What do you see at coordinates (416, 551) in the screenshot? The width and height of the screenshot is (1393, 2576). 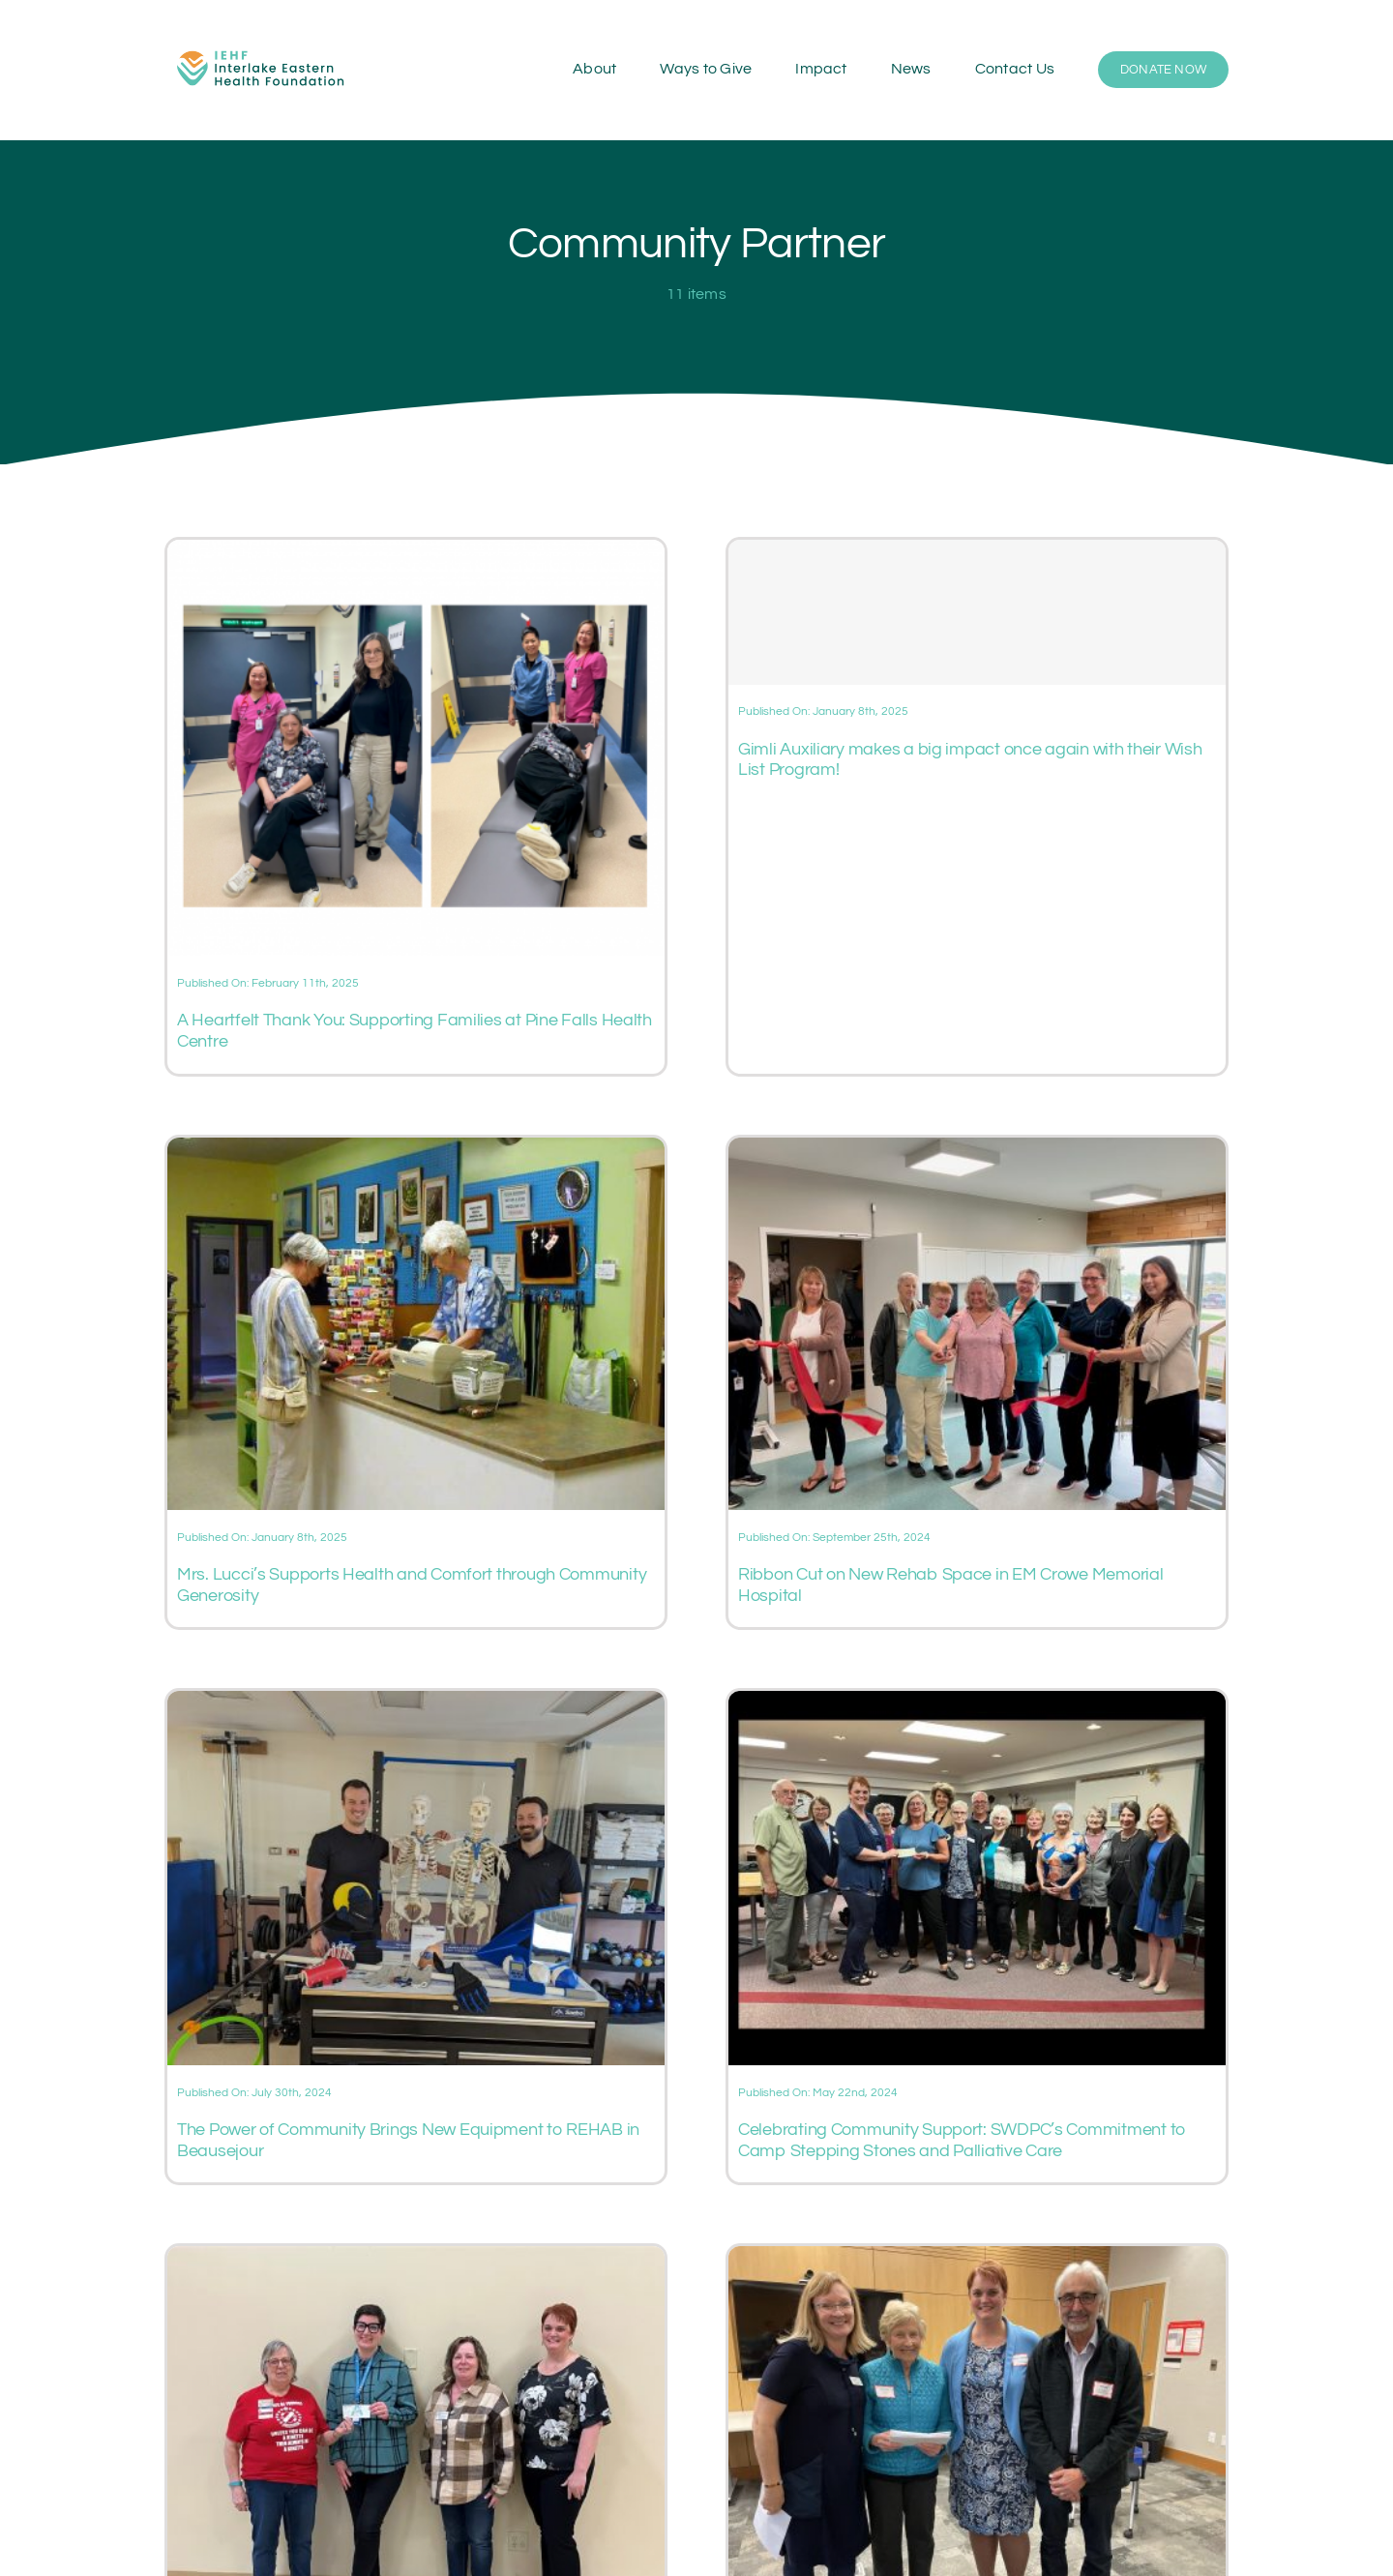 I see `[A Heartfelt Thank You: Supporting Families at Pine Falls Health Centre]` at bounding box center [416, 551].